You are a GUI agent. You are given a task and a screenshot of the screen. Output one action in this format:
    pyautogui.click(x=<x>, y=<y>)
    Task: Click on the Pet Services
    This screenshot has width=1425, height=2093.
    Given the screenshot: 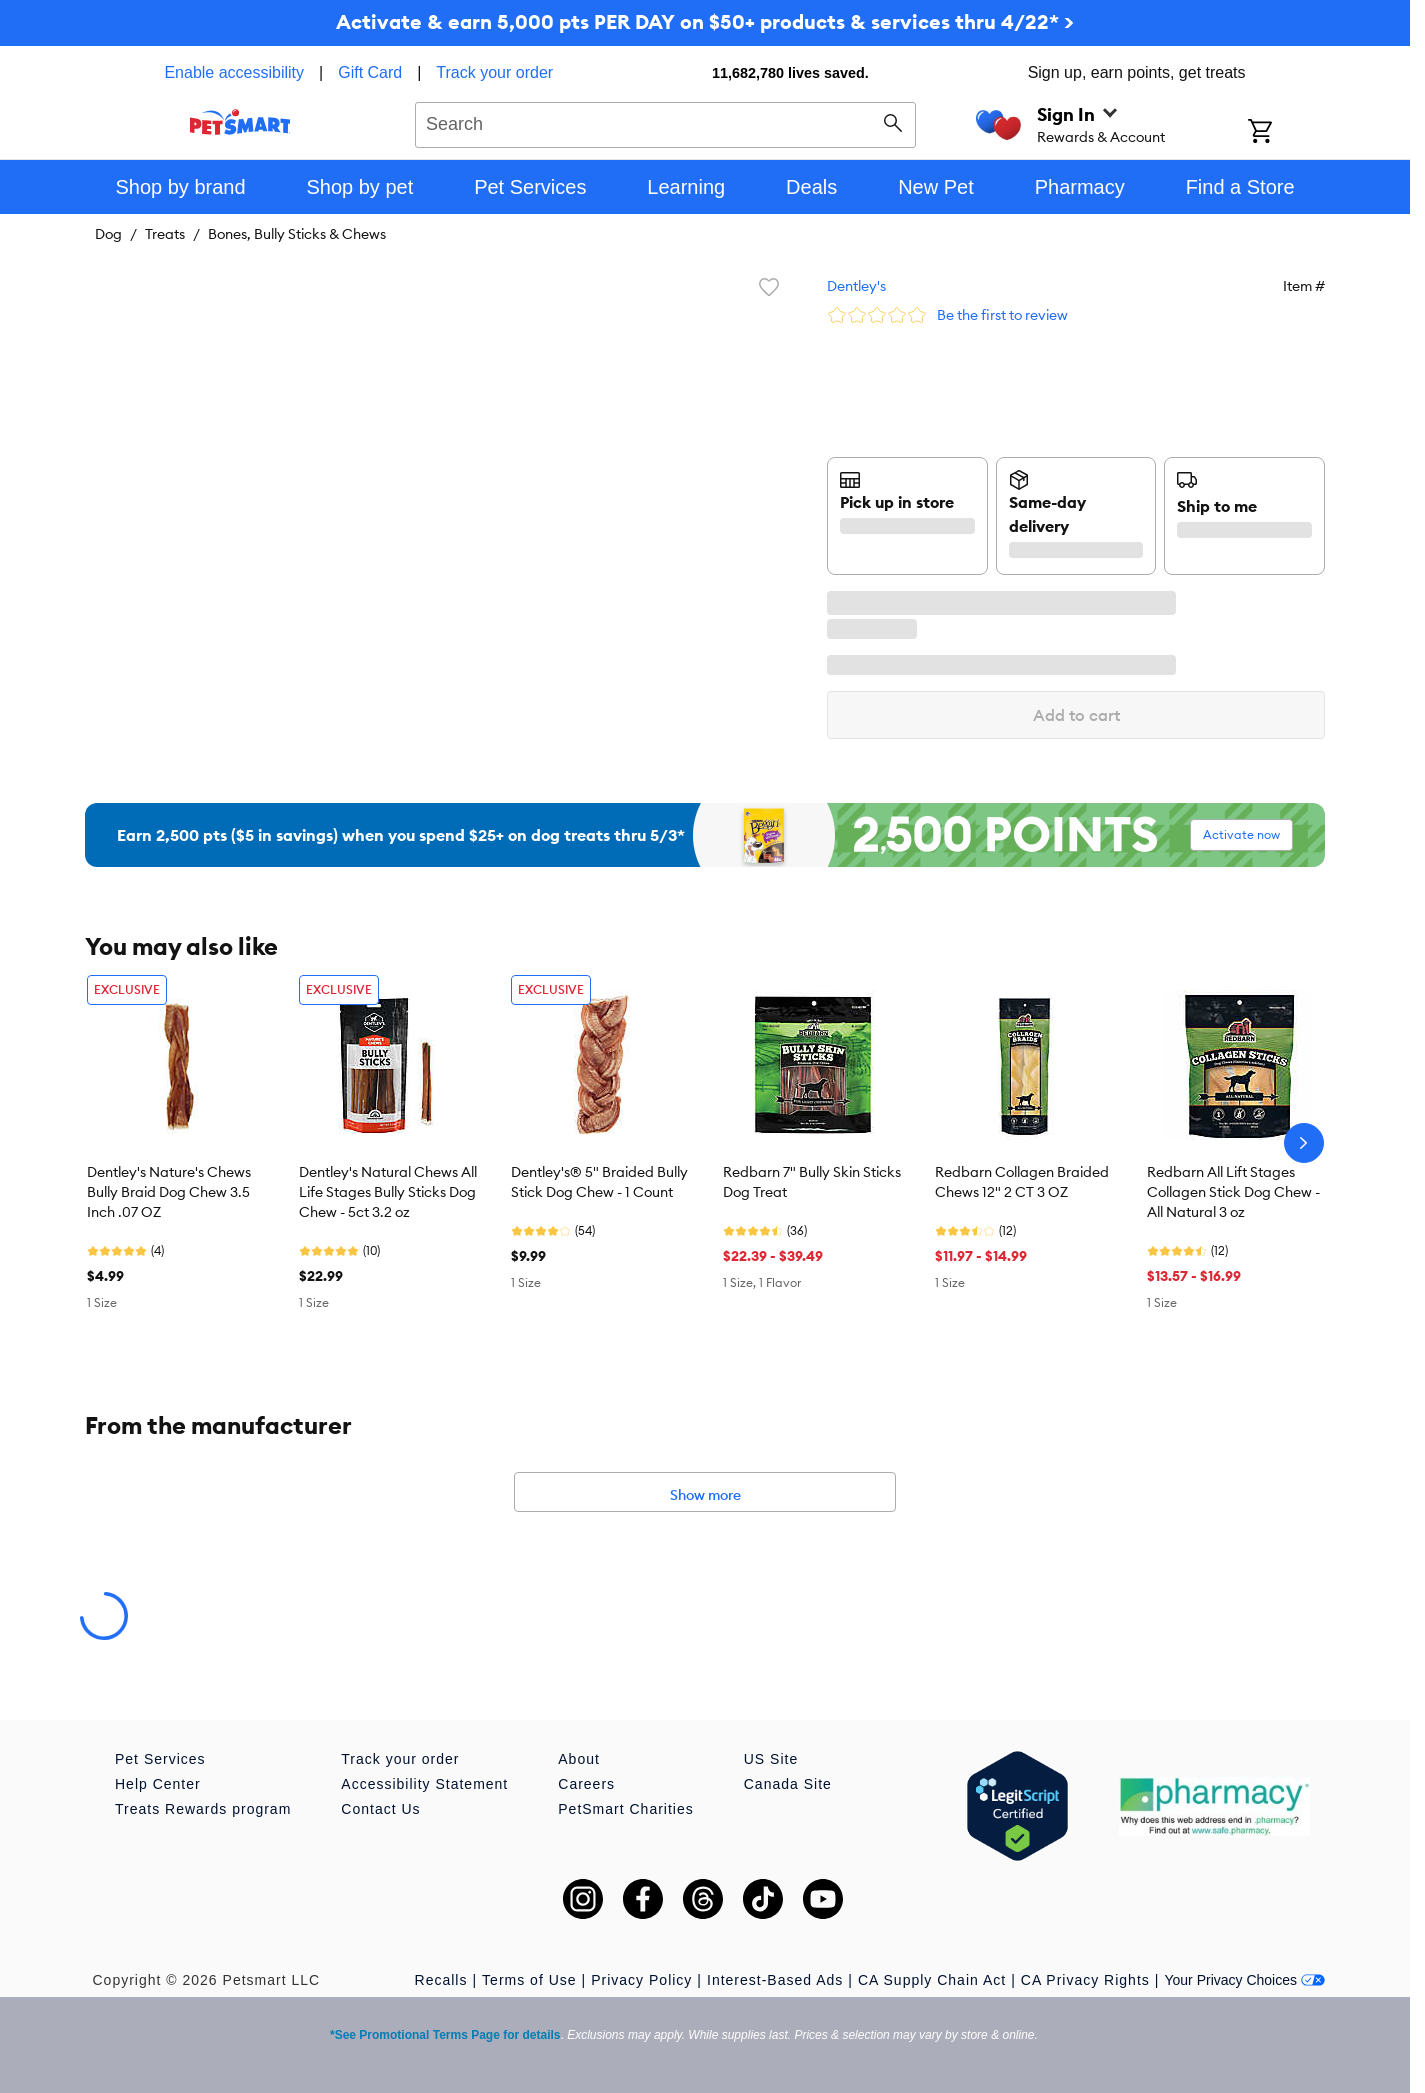 What is the action you would take?
    pyautogui.click(x=160, y=1759)
    